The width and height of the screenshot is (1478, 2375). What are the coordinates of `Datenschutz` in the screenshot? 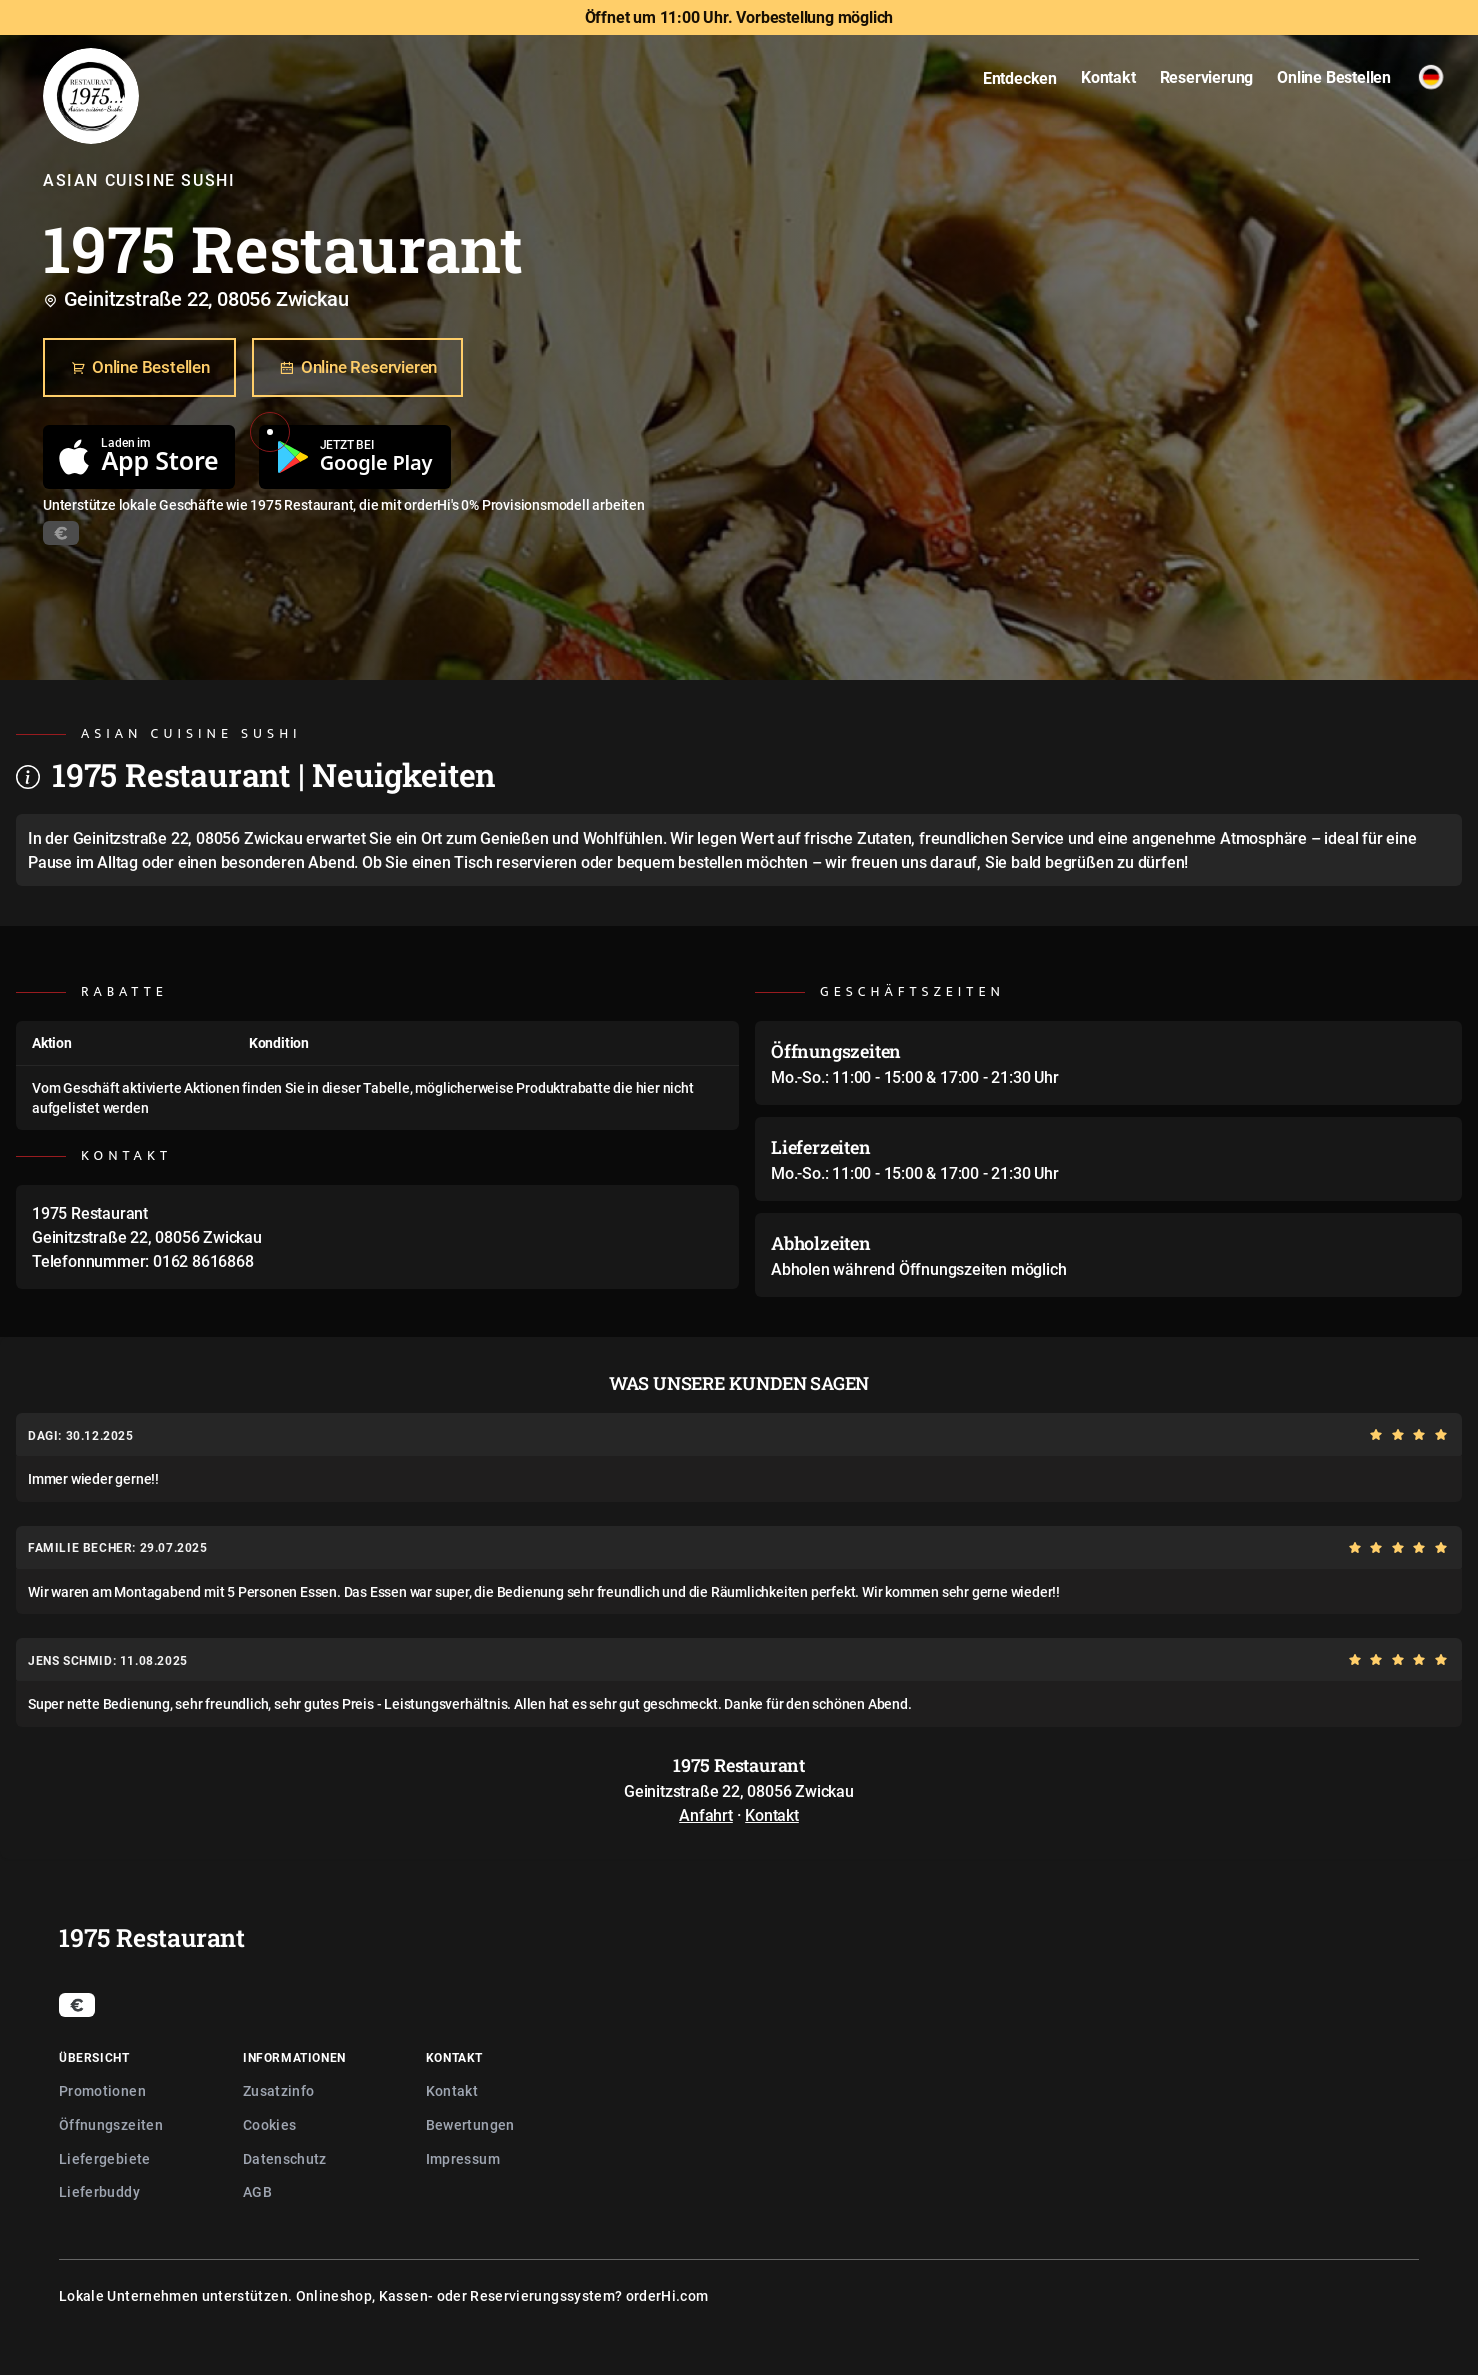 It's located at (285, 2158).